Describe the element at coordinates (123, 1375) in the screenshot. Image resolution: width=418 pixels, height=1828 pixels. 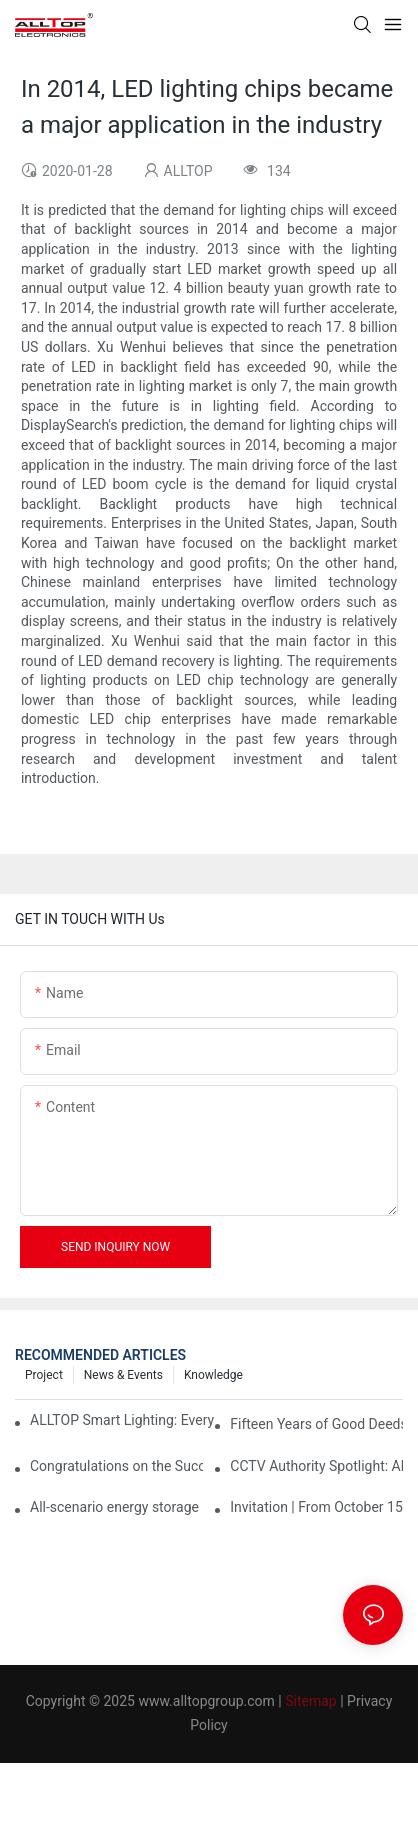
I see `News & events` at that location.